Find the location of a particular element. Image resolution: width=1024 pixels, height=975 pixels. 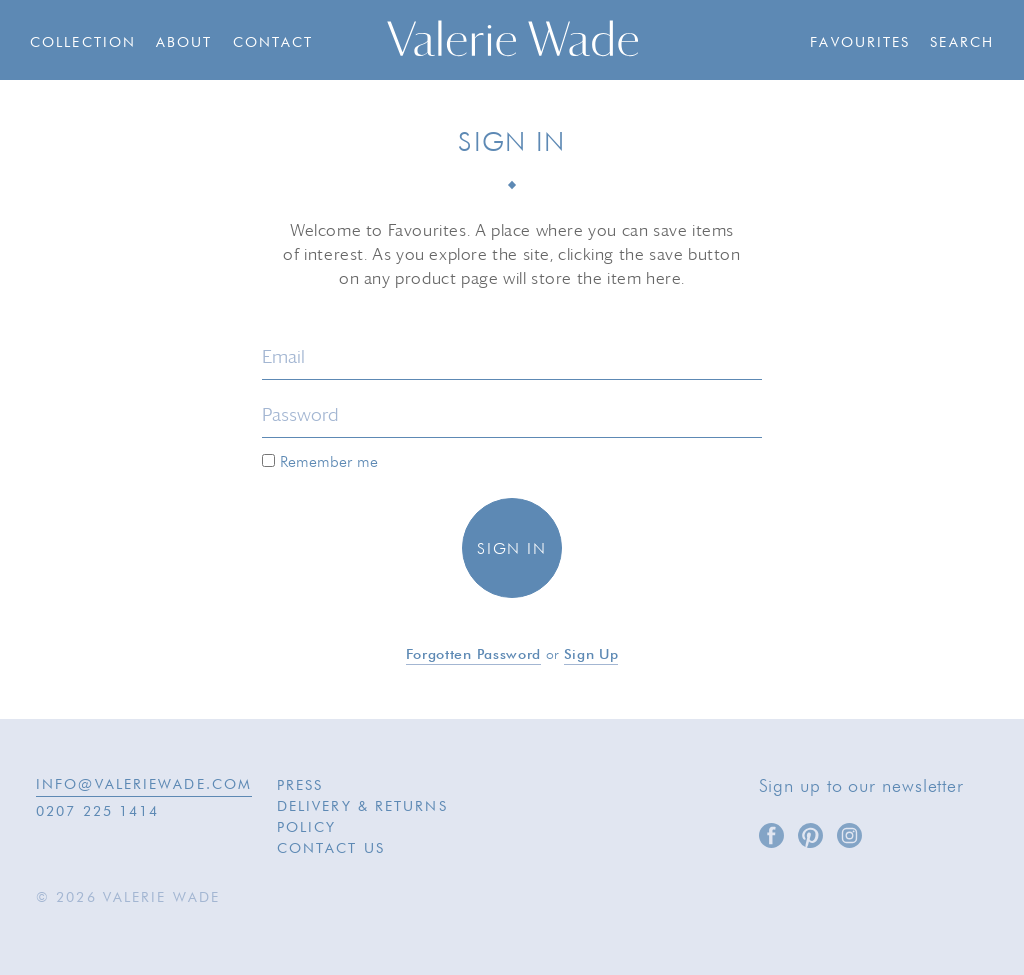

Favourites is located at coordinates (860, 43).